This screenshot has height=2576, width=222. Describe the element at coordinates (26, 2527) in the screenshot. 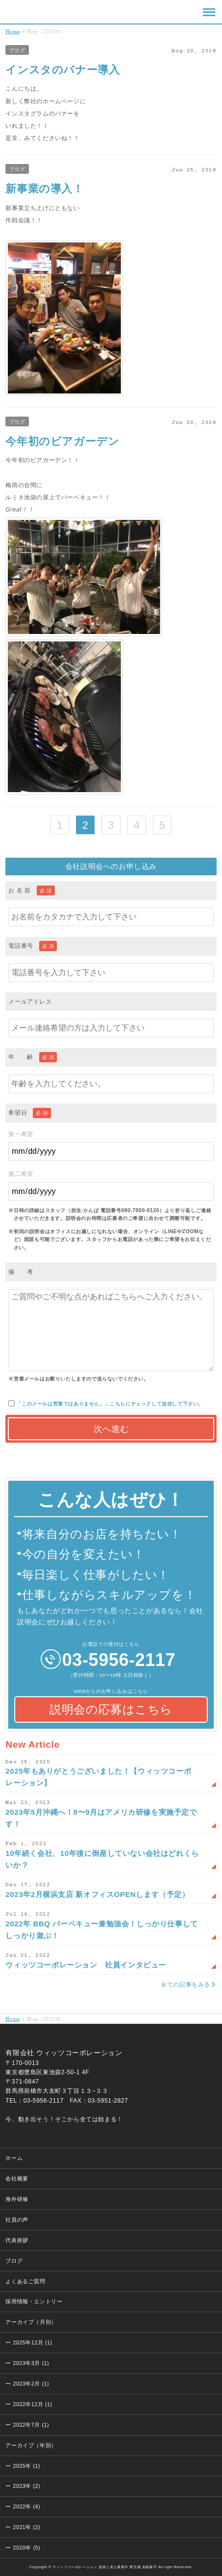

I see `2021年 (2)` at that location.